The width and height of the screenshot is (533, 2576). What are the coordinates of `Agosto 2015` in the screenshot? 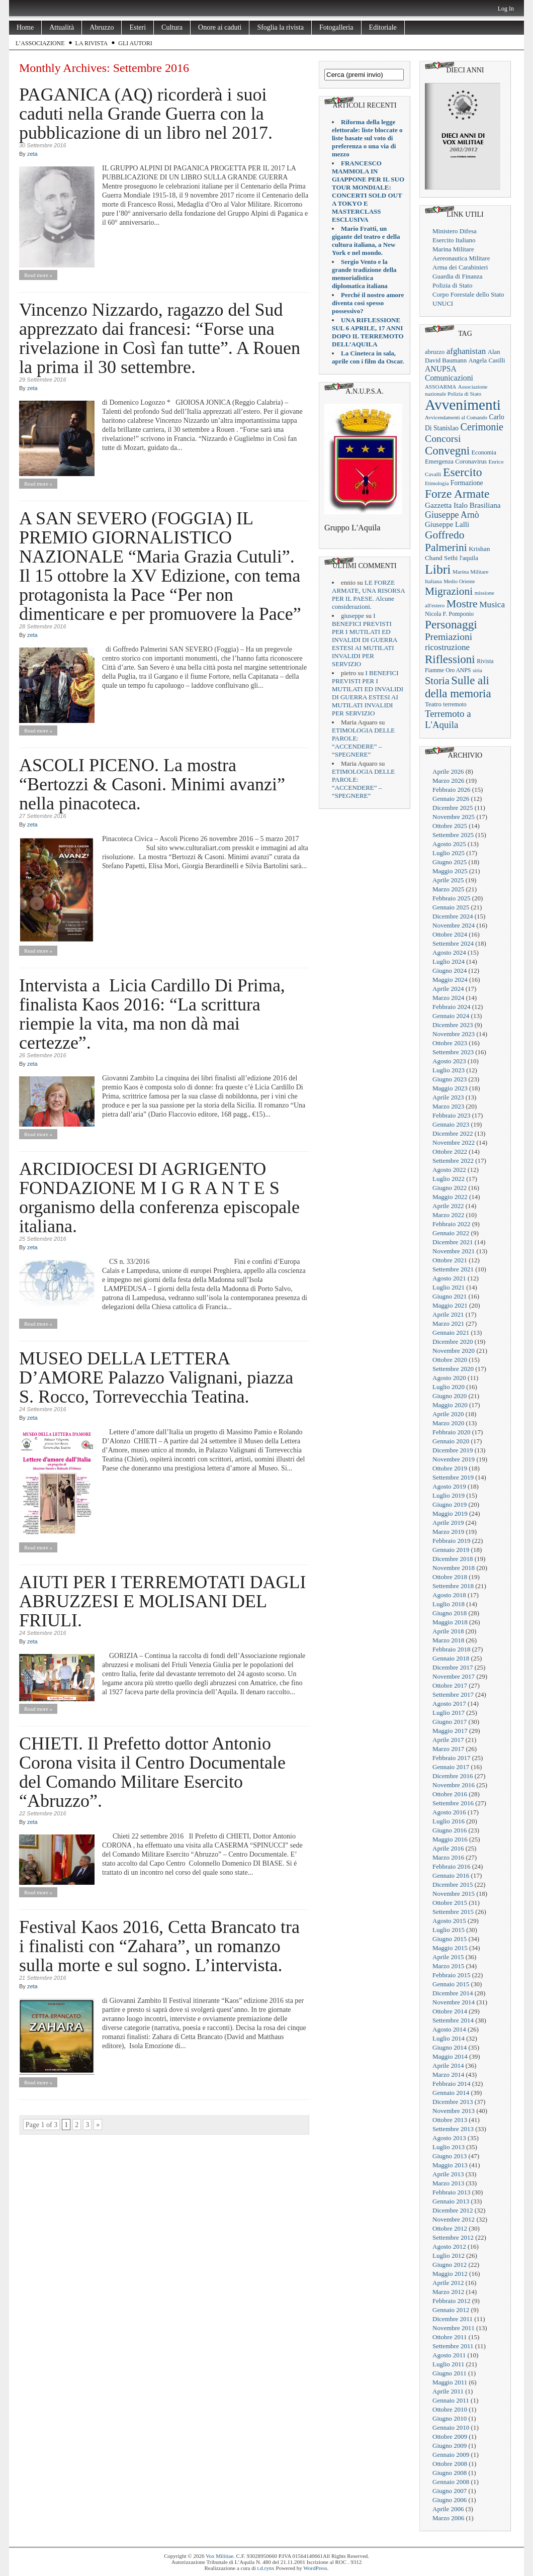 It's located at (449, 1920).